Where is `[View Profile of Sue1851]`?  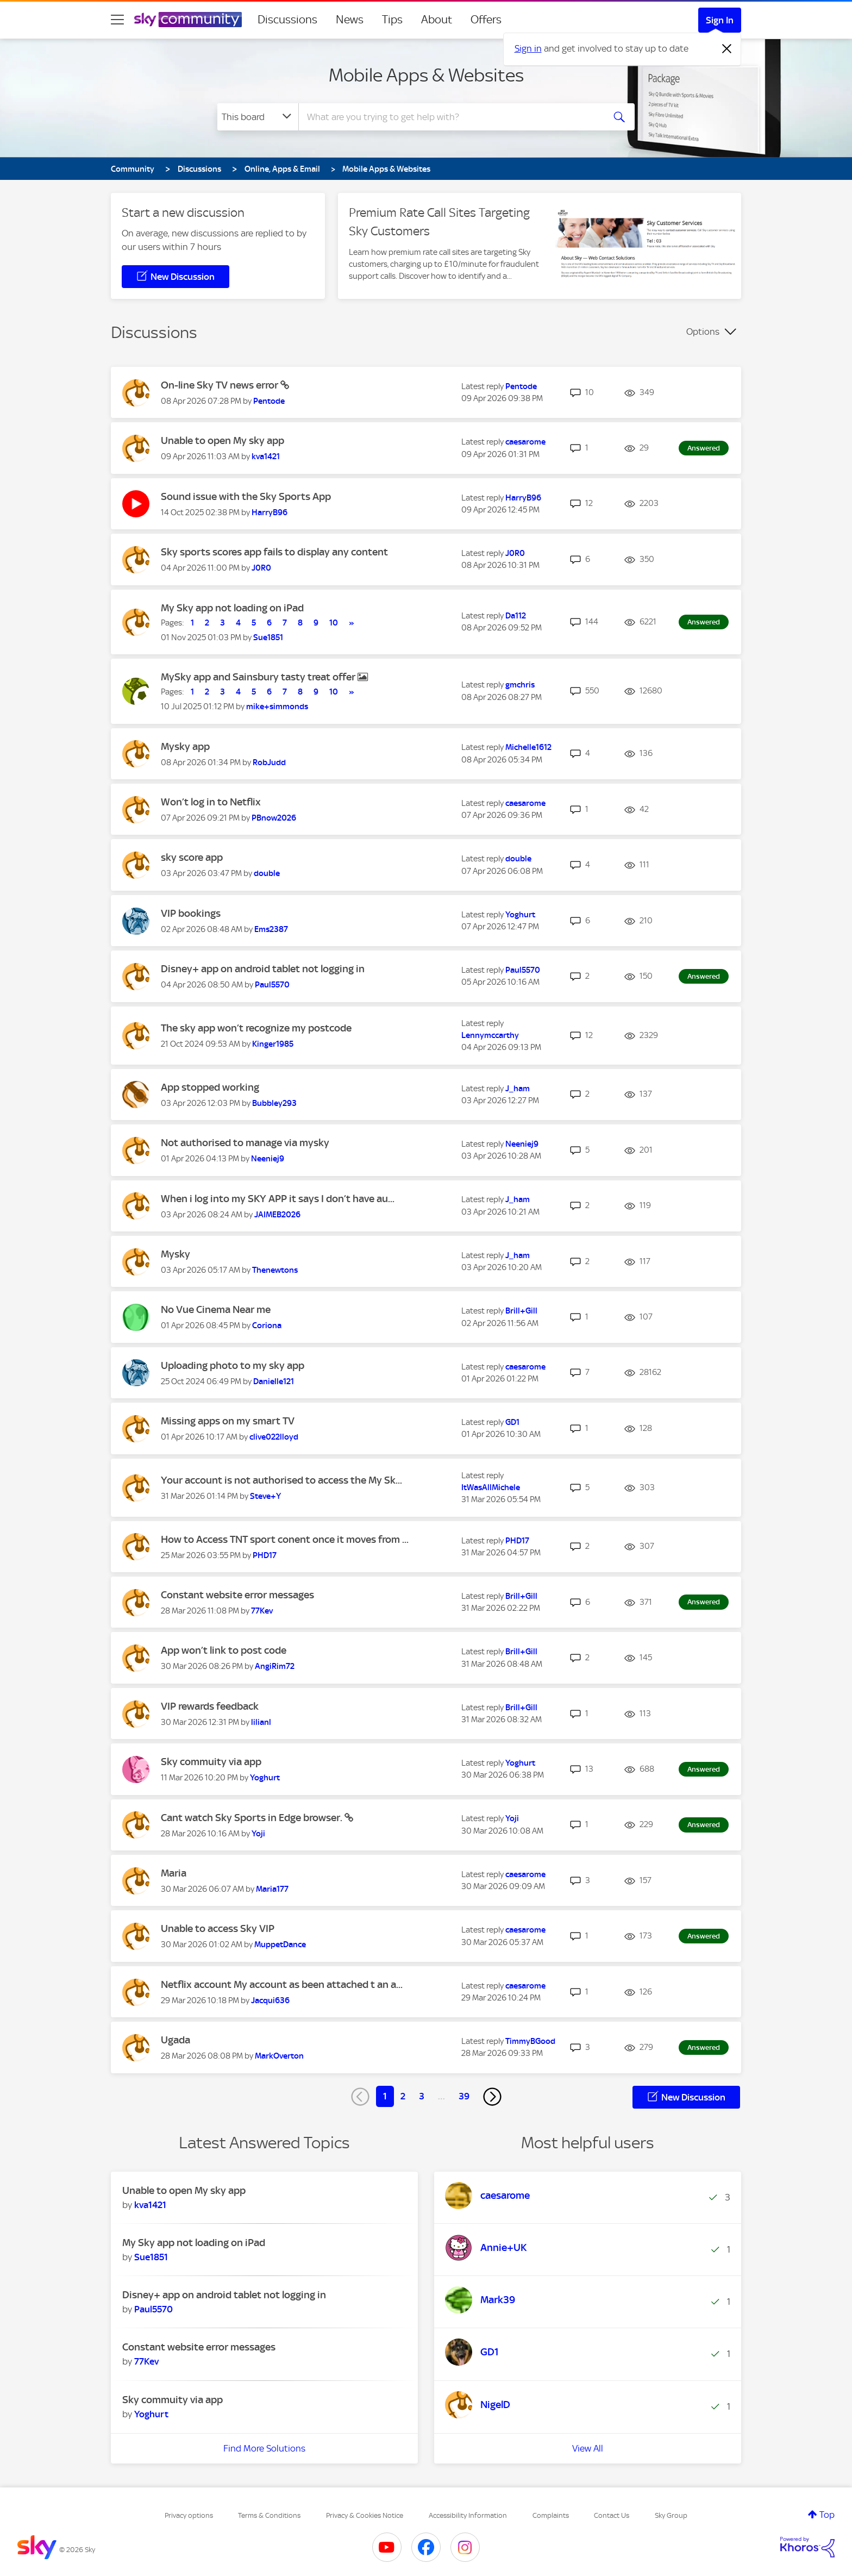 [View Profile of Sue1851] is located at coordinates (268, 637).